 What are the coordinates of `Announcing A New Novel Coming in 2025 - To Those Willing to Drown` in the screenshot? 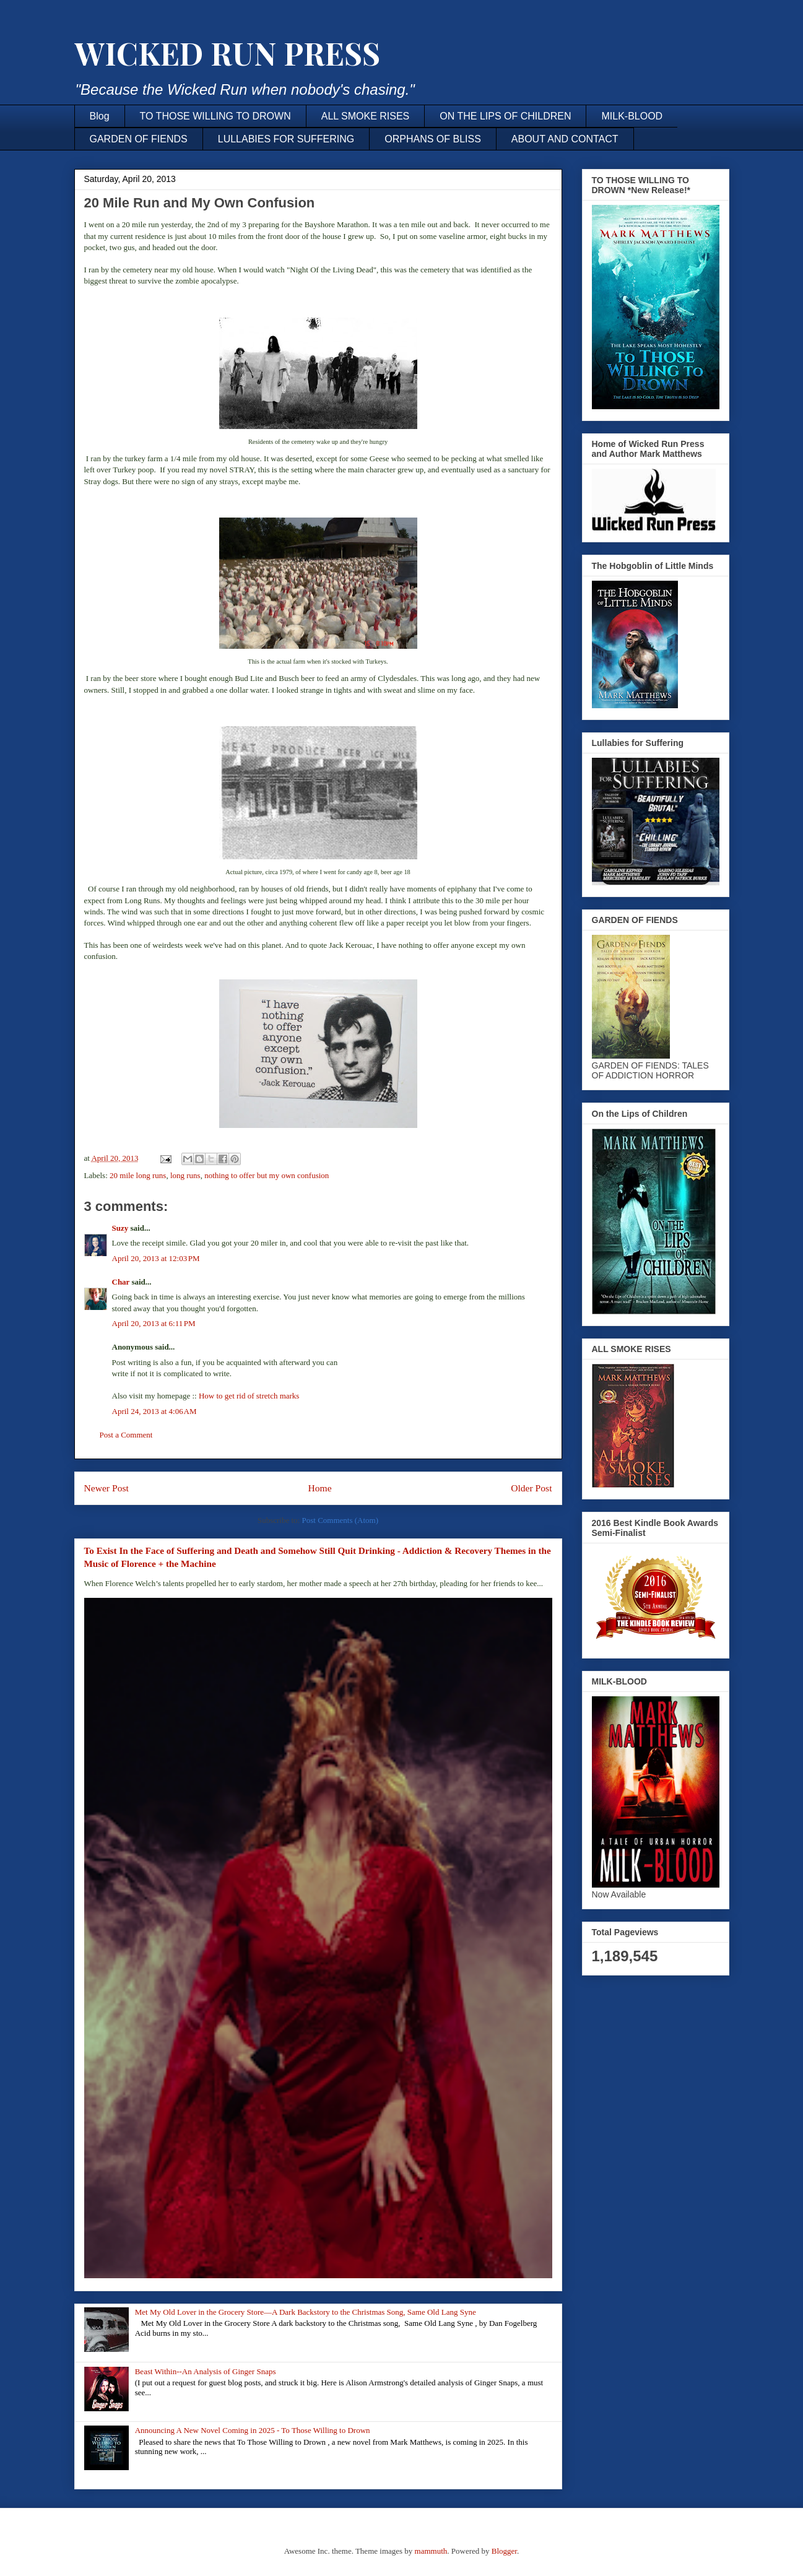 It's located at (252, 2430).